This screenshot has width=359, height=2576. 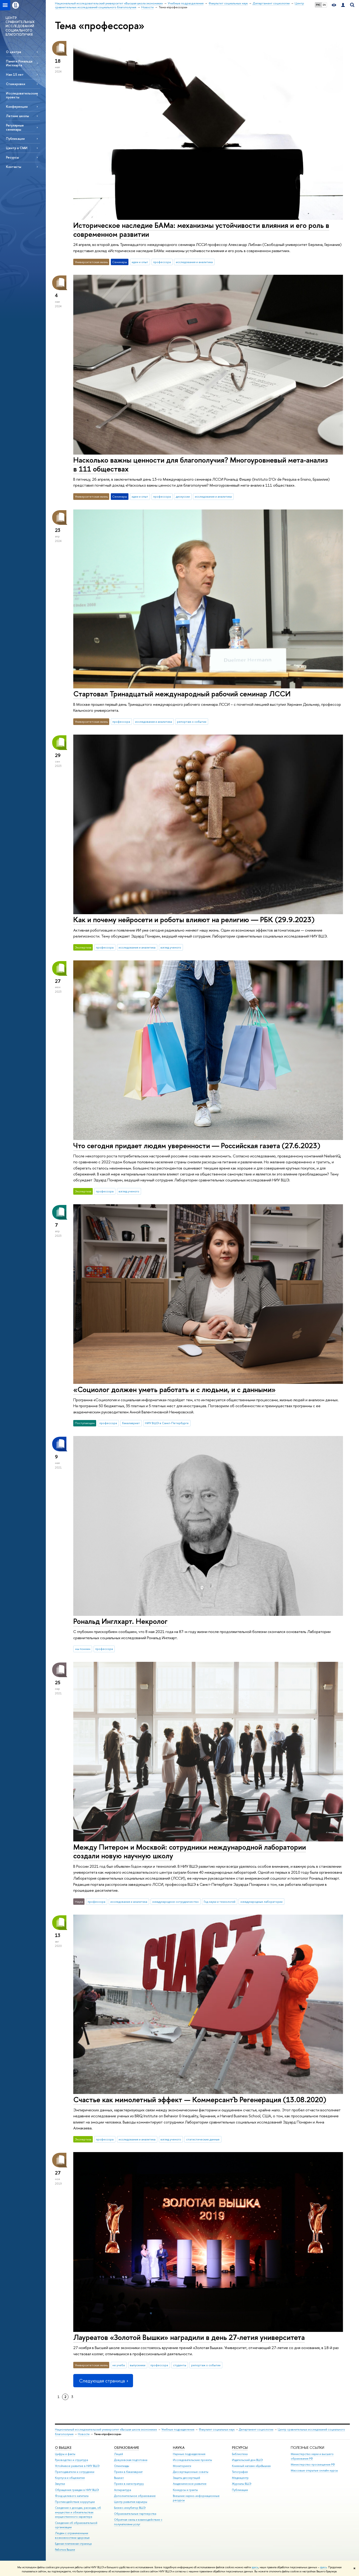 I want to click on Стажировки, so click(x=15, y=84).